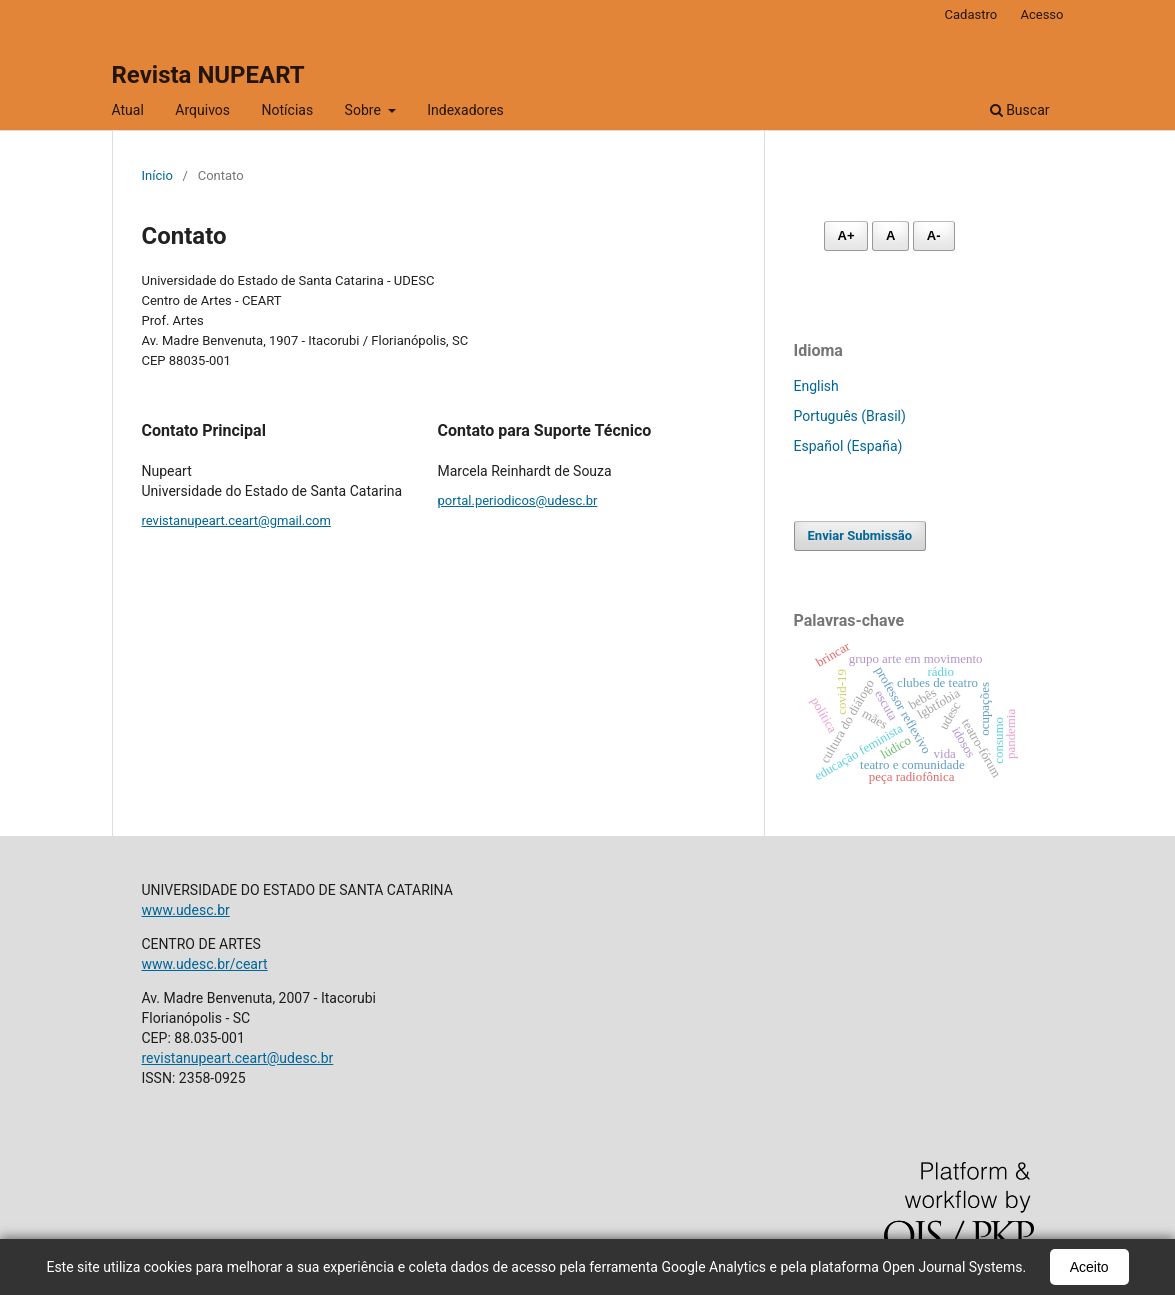  Describe the element at coordinates (288, 110) in the screenshot. I see `Notícias` at that location.